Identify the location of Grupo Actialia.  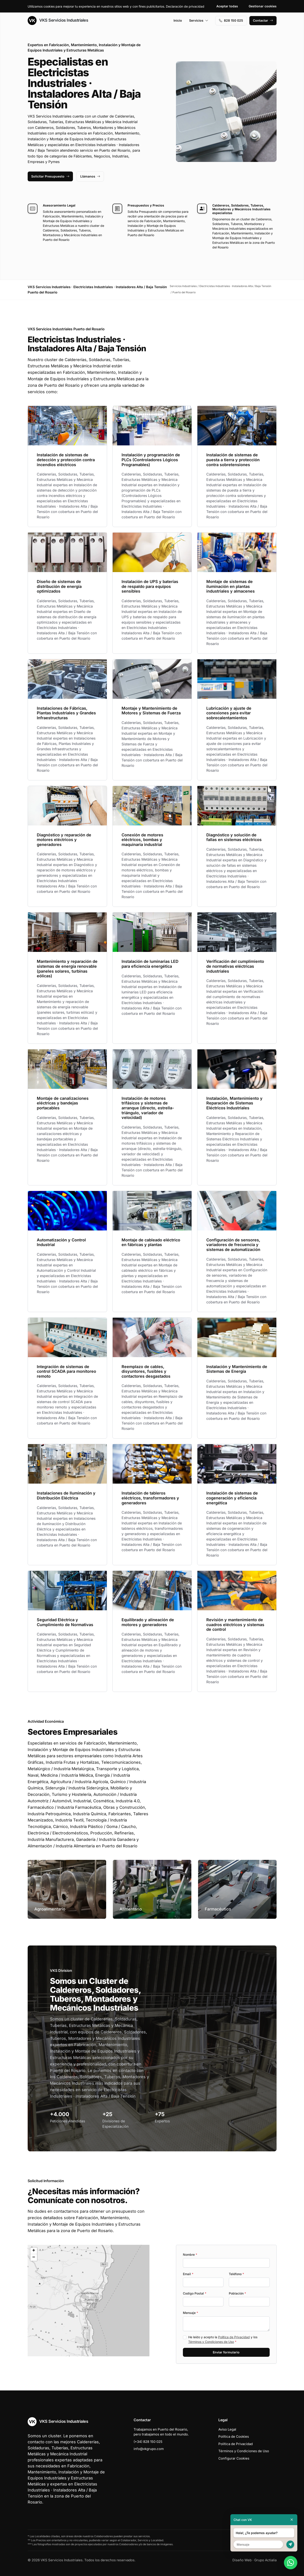
(265, 2560).